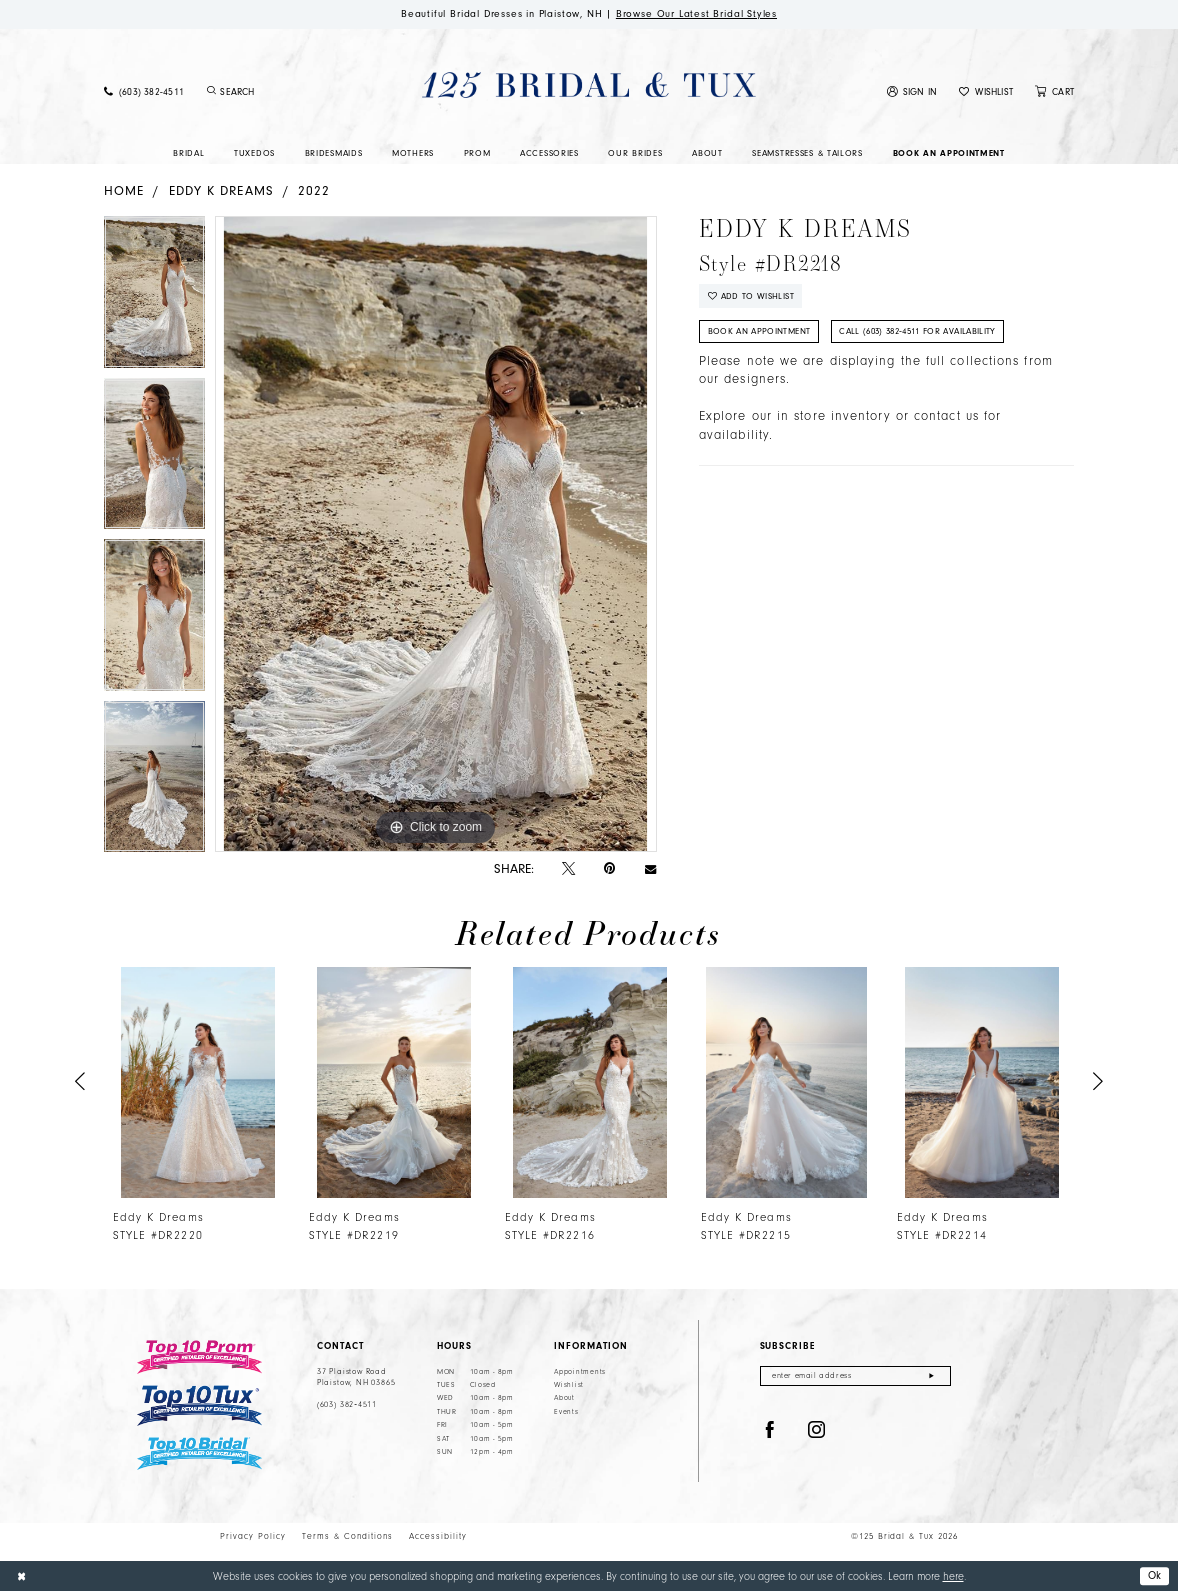 The width and height of the screenshot is (1178, 1592). Describe the element at coordinates (253, 1536) in the screenshot. I see `Privacy Policy` at that location.